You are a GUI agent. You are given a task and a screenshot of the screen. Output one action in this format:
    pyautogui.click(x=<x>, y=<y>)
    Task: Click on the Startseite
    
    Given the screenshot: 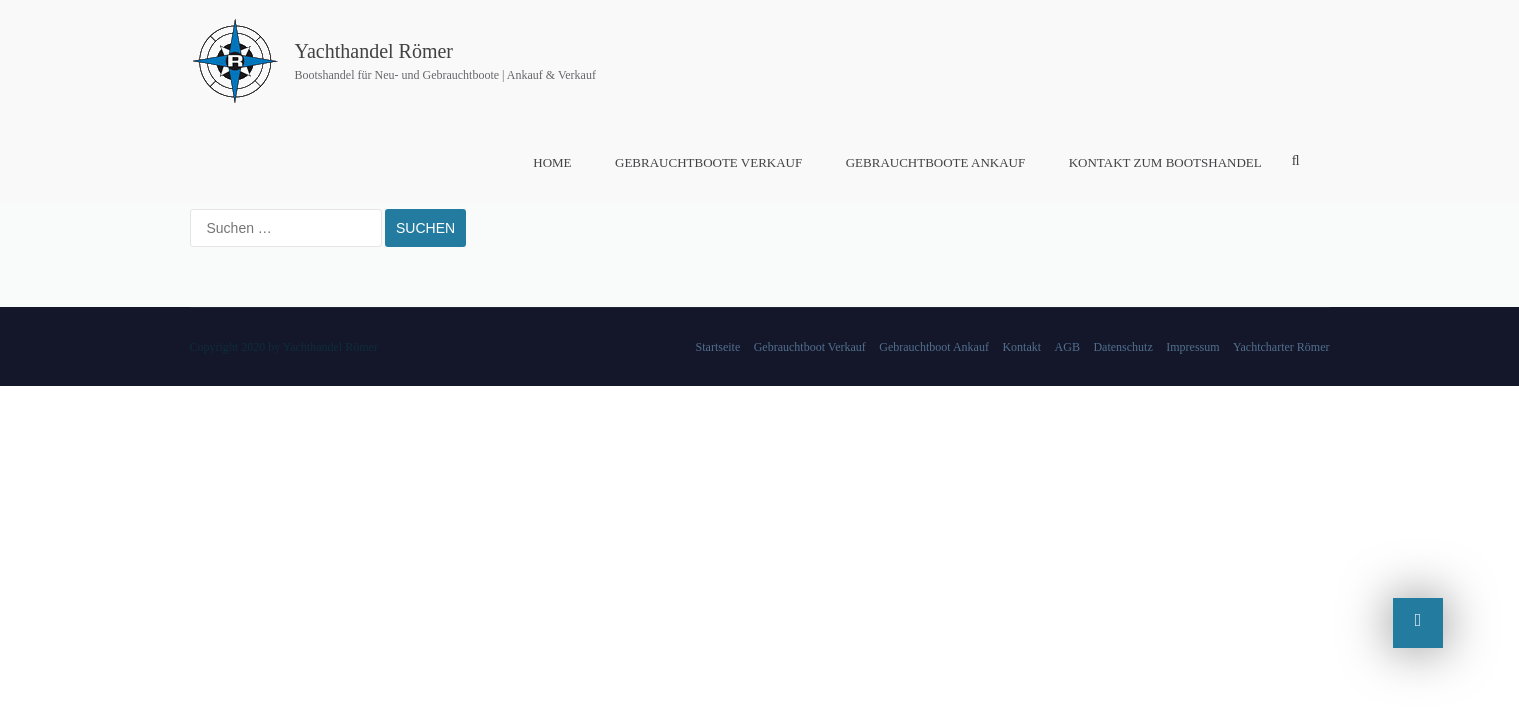 What is the action you would take?
    pyautogui.click(x=718, y=347)
    